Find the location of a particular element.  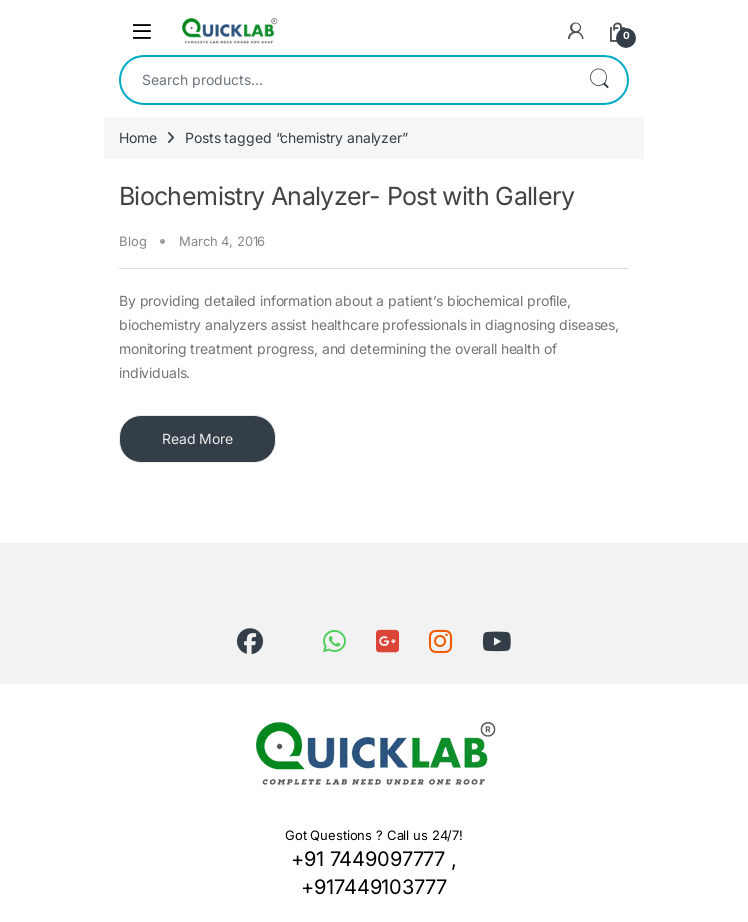

Blog is located at coordinates (132, 241).